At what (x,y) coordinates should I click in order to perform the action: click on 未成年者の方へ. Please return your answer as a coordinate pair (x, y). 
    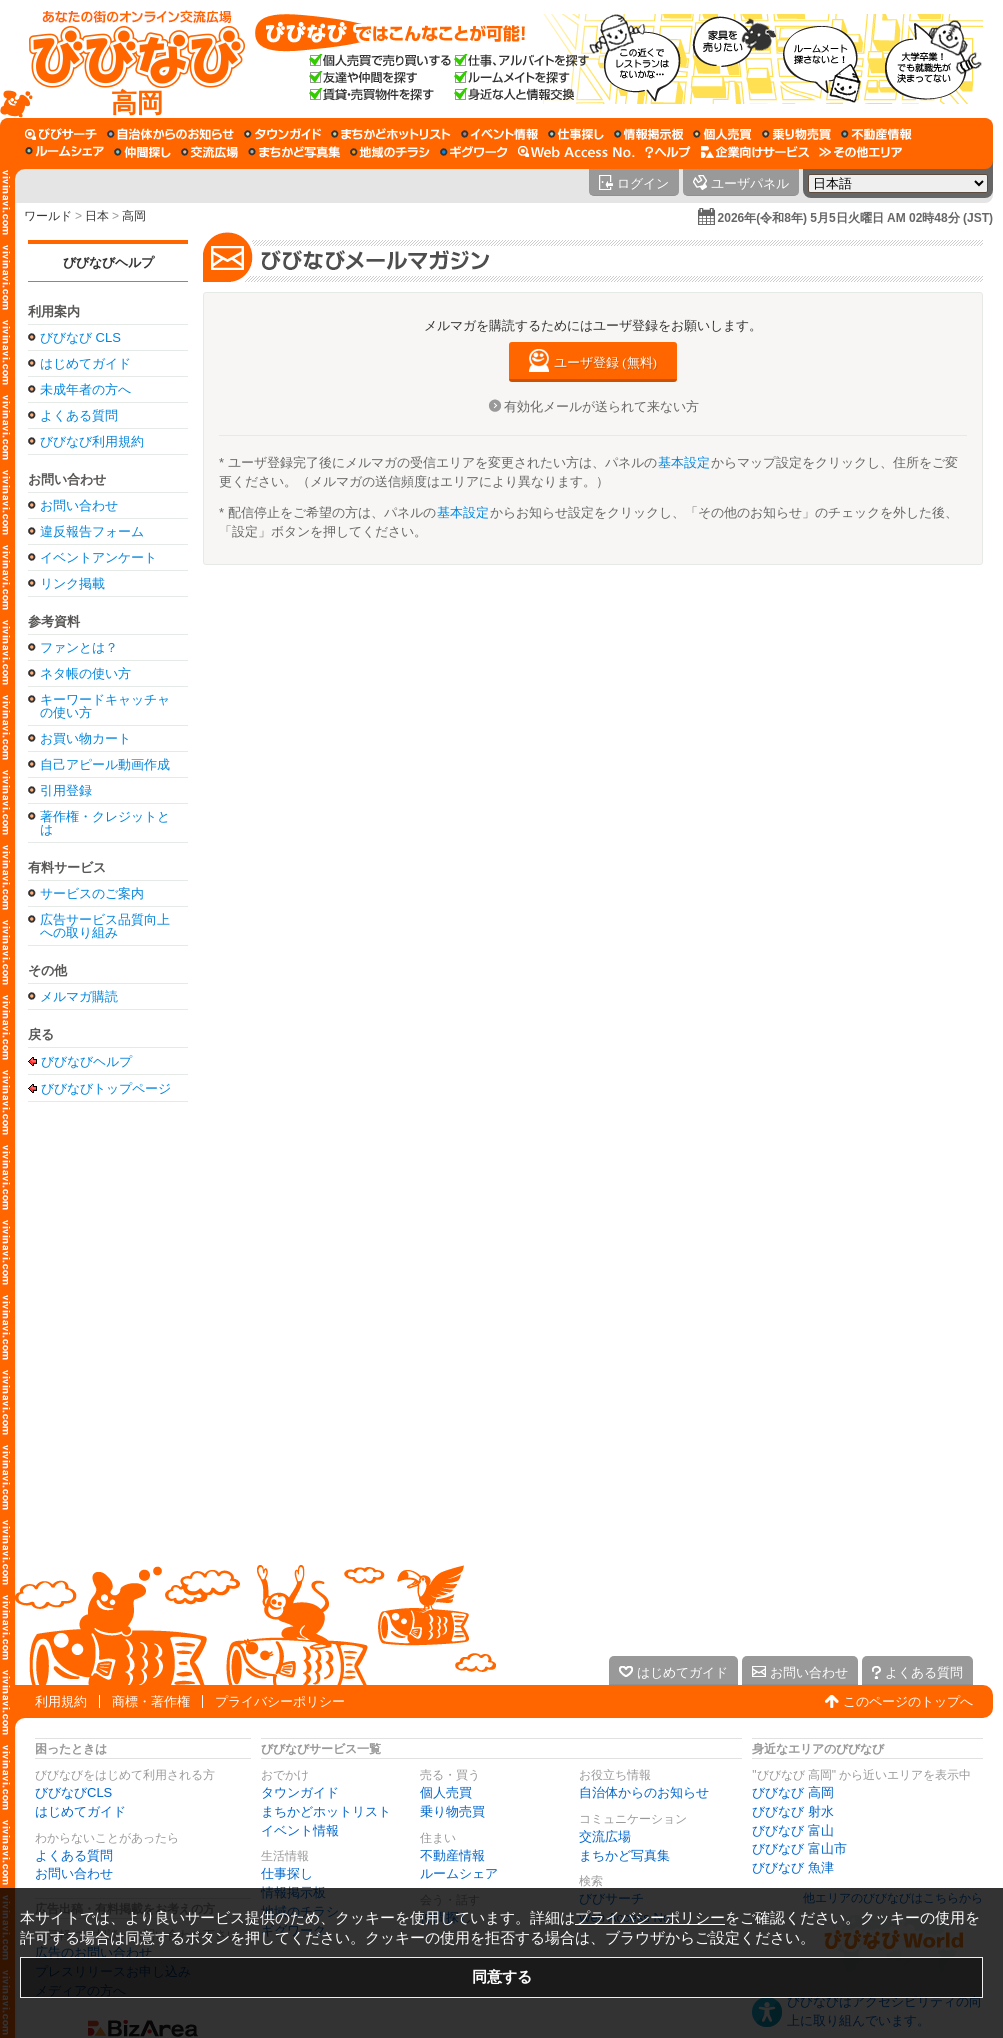
    Looking at the image, I should click on (85, 389).